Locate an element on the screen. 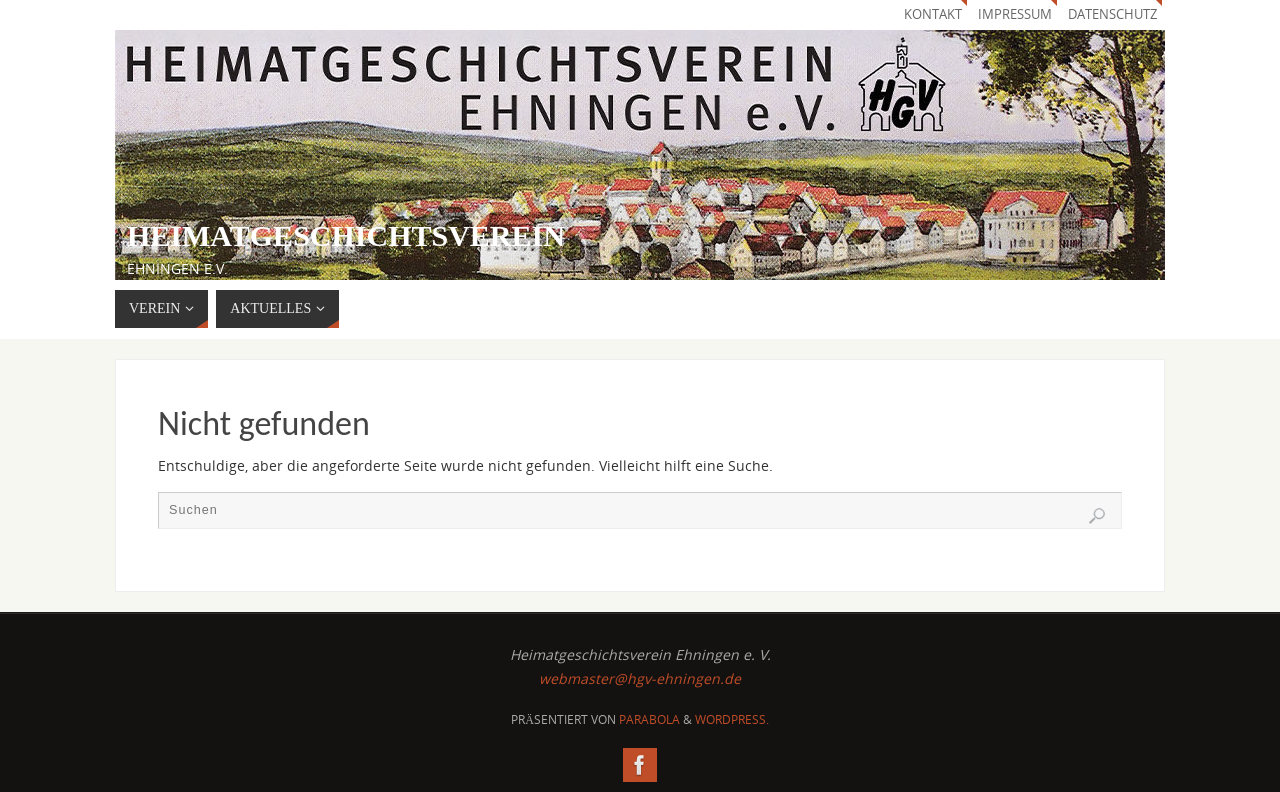 The image size is (1280, 792). Impressum is located at coordinates (1015, 14).